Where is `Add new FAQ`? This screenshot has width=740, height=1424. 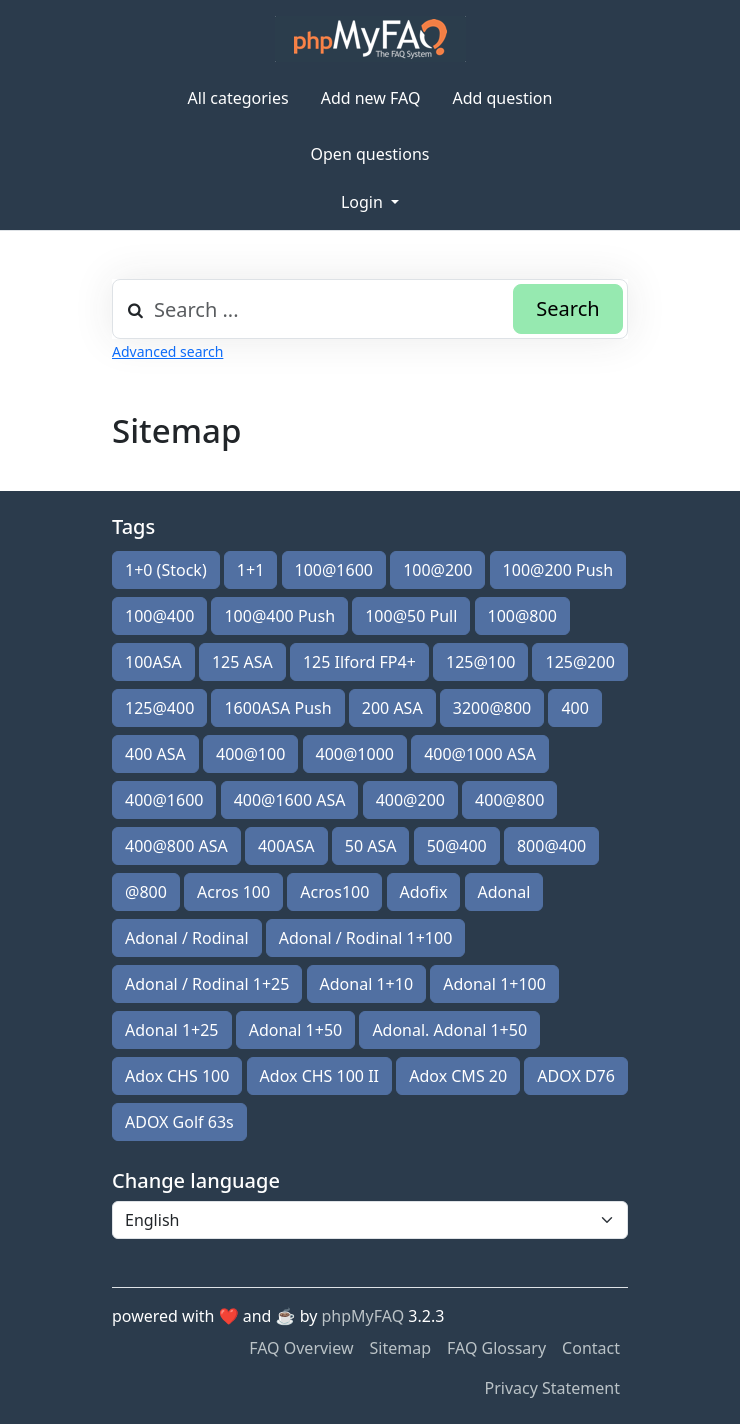 Add new FAQ is located at coordinates (371, 98).